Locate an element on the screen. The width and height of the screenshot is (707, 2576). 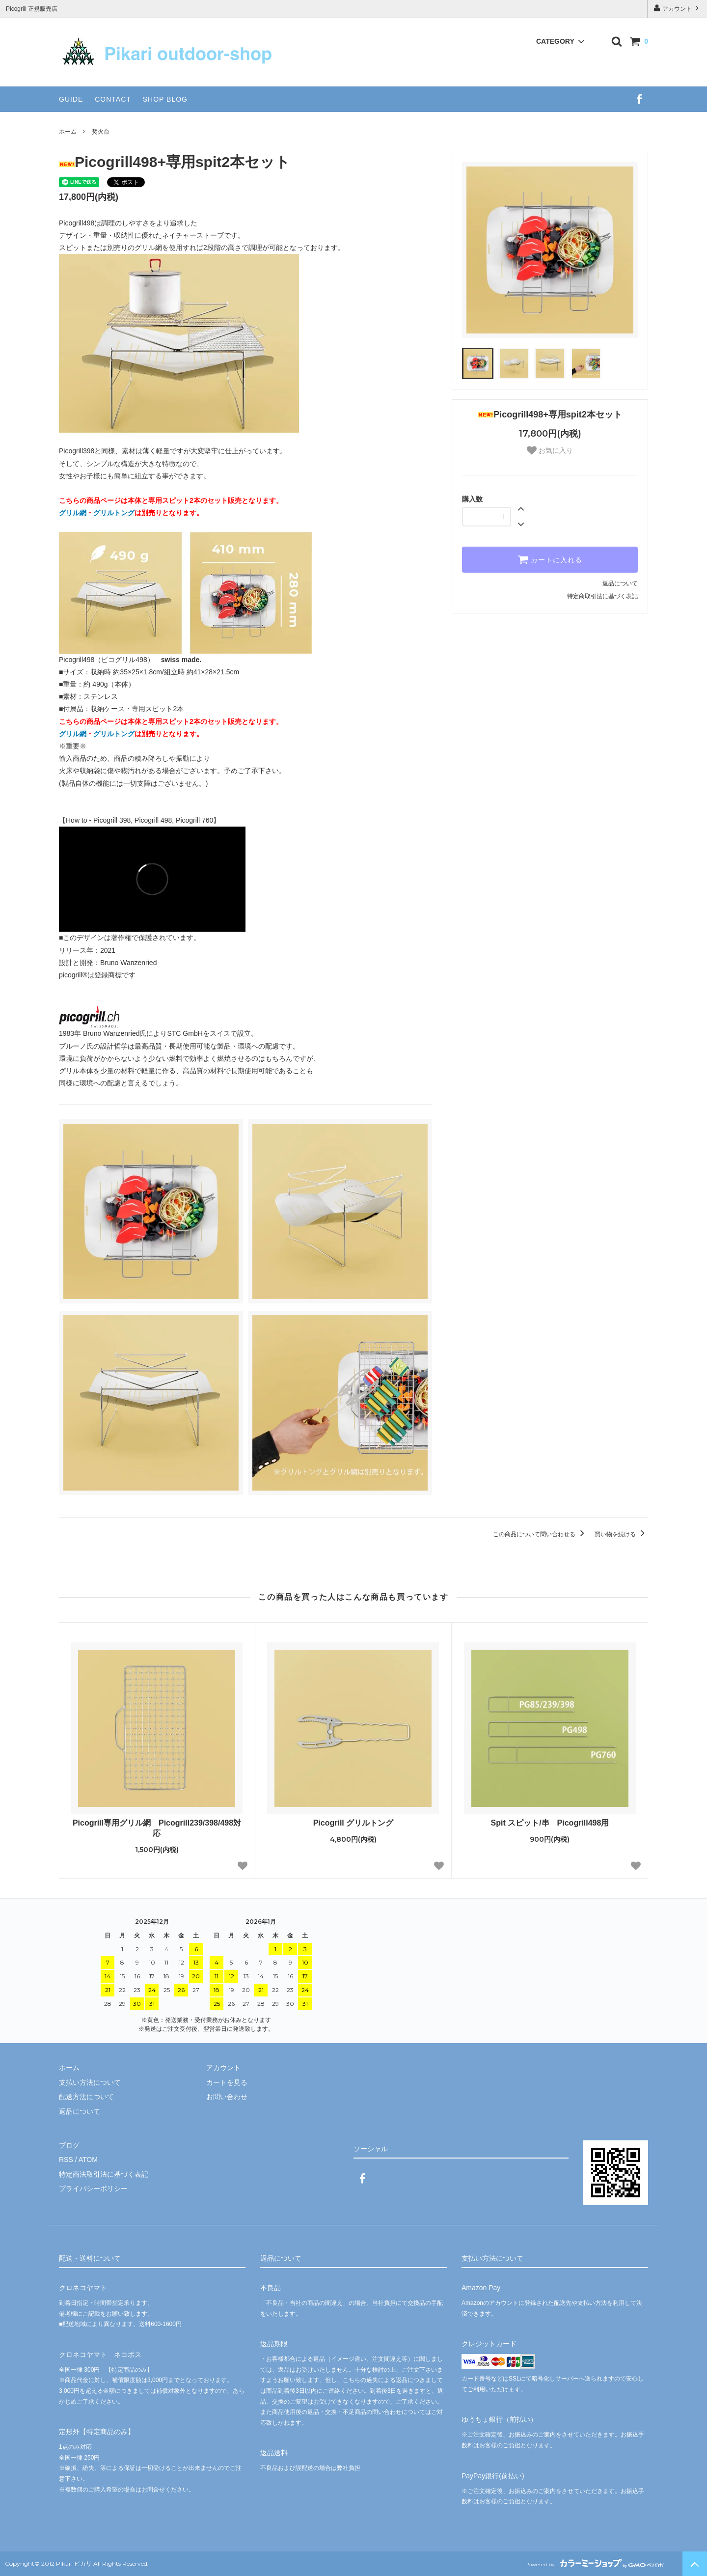
GUIDE is located at coordinates (71, 99).